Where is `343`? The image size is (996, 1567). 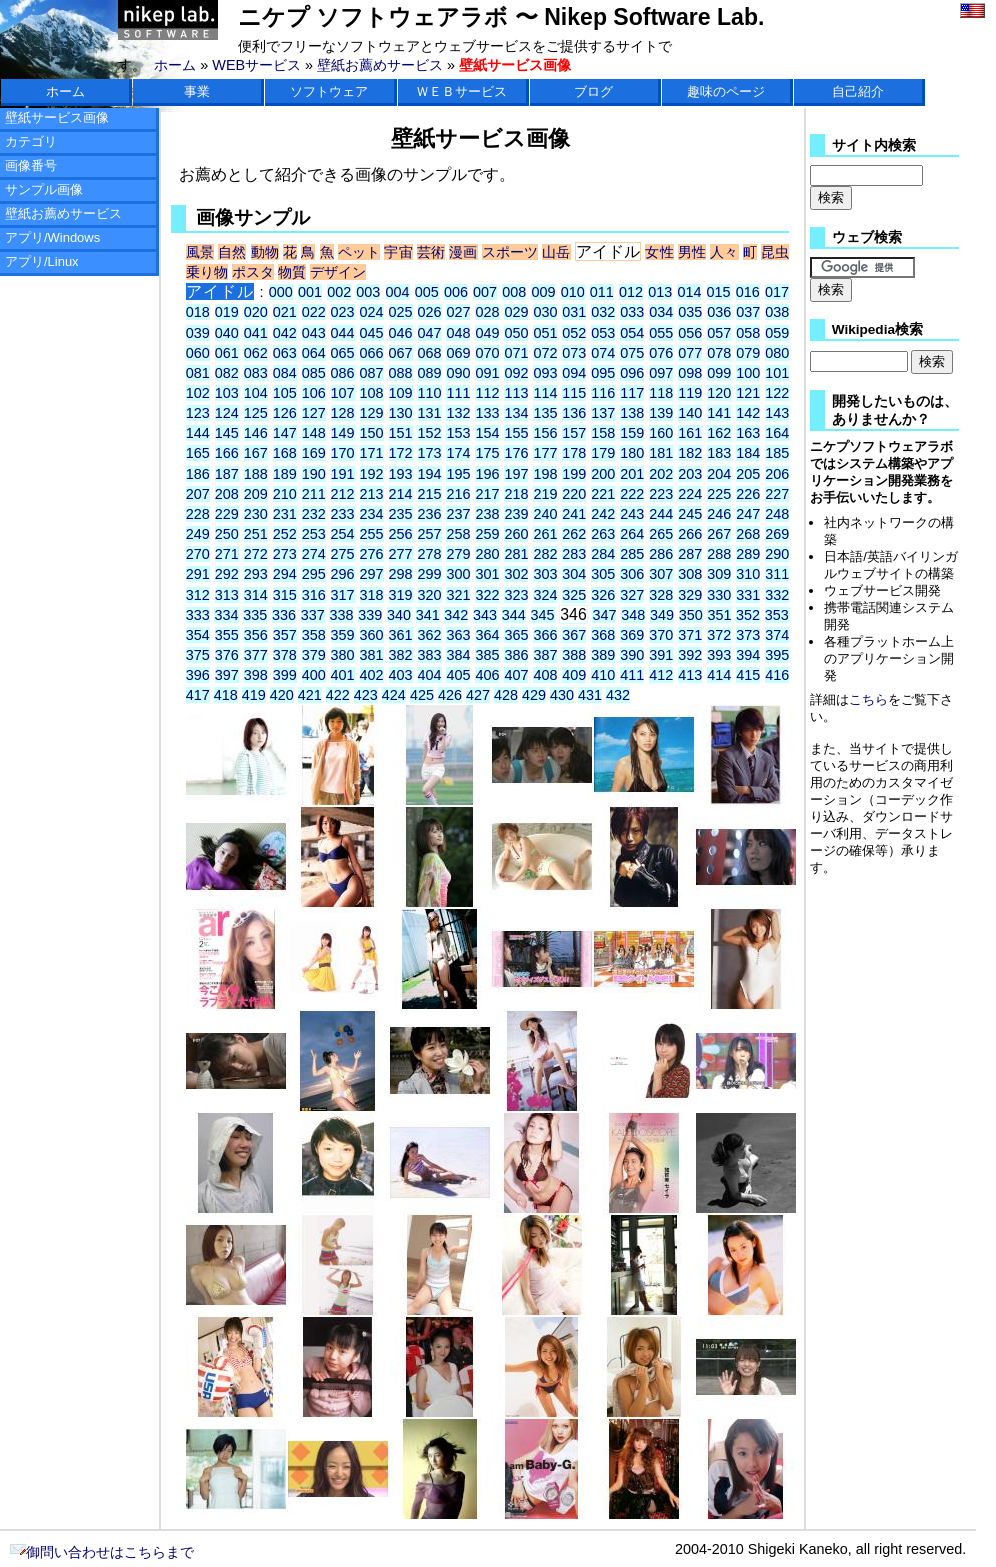
343 is located at coordinates (485, 615).